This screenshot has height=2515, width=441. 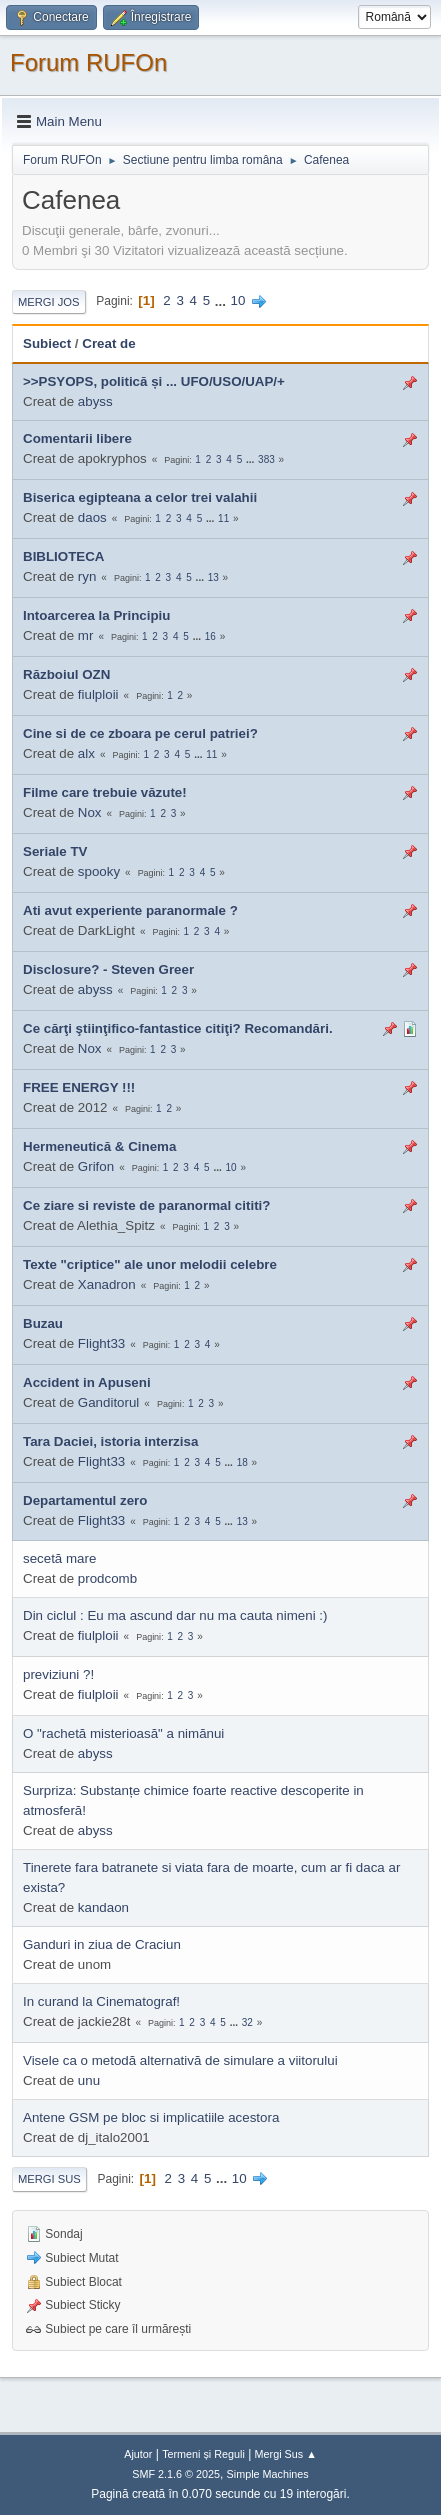 I want to click on kandaon, so click(x=103, y=1907).